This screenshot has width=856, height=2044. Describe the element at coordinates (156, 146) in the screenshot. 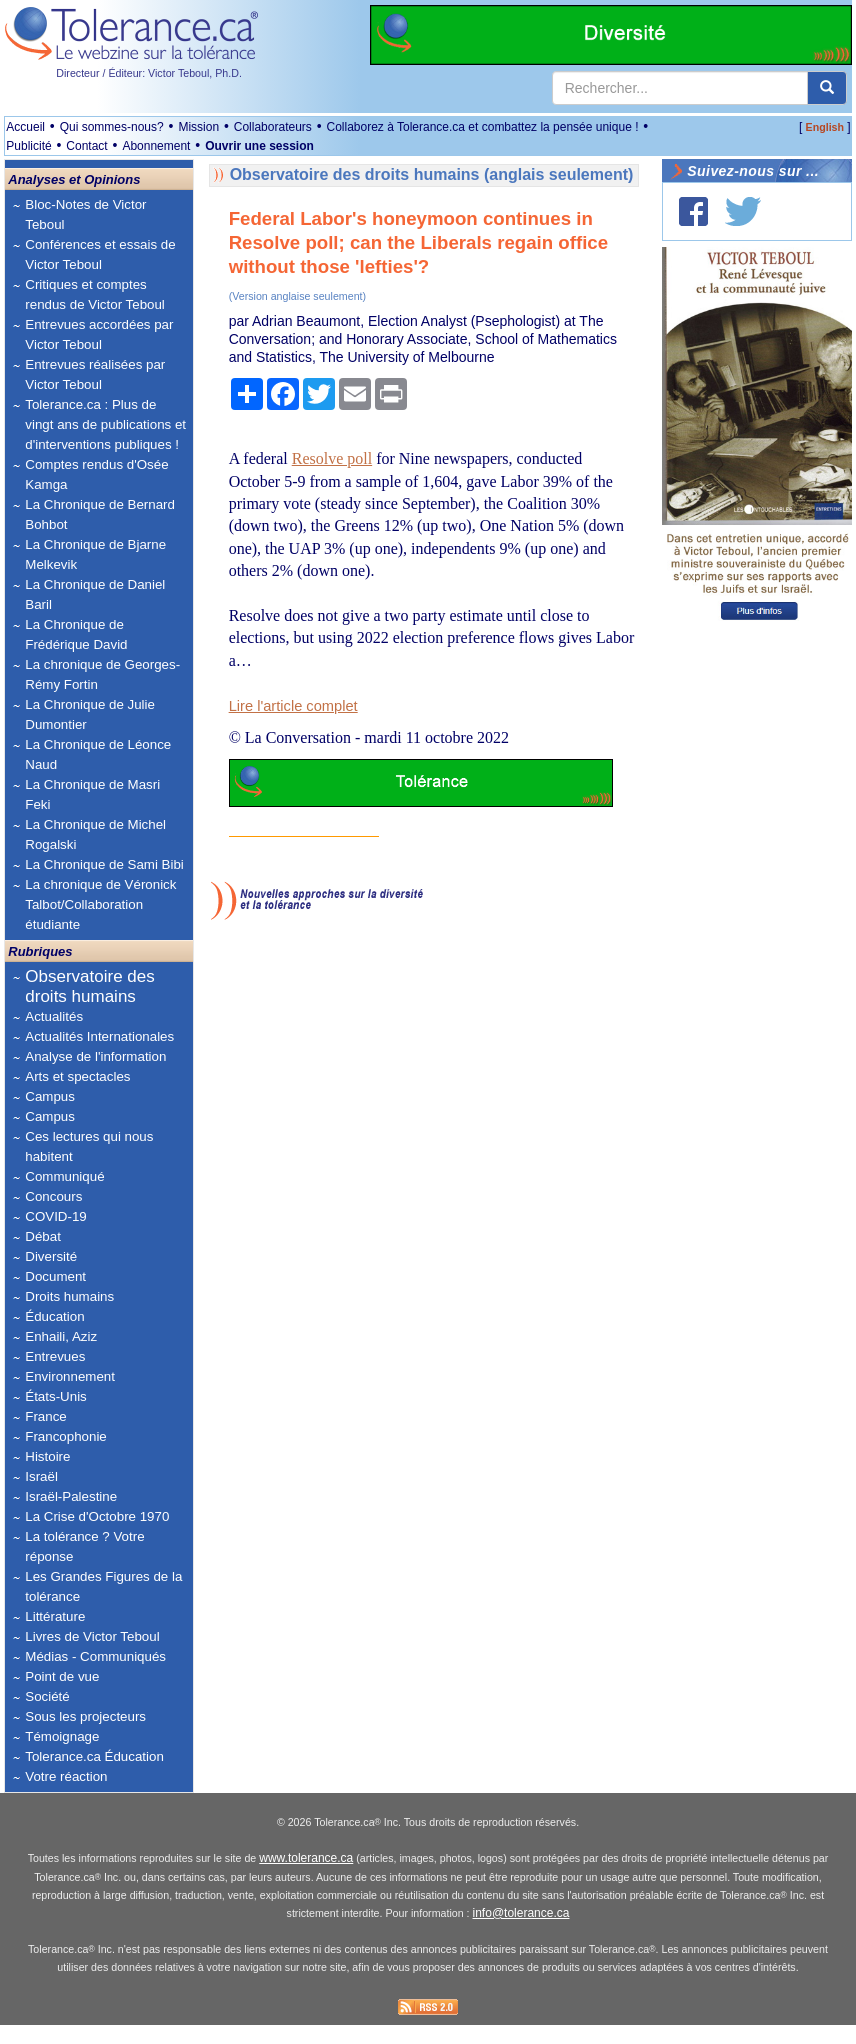

I see `Abonnement` at that location.